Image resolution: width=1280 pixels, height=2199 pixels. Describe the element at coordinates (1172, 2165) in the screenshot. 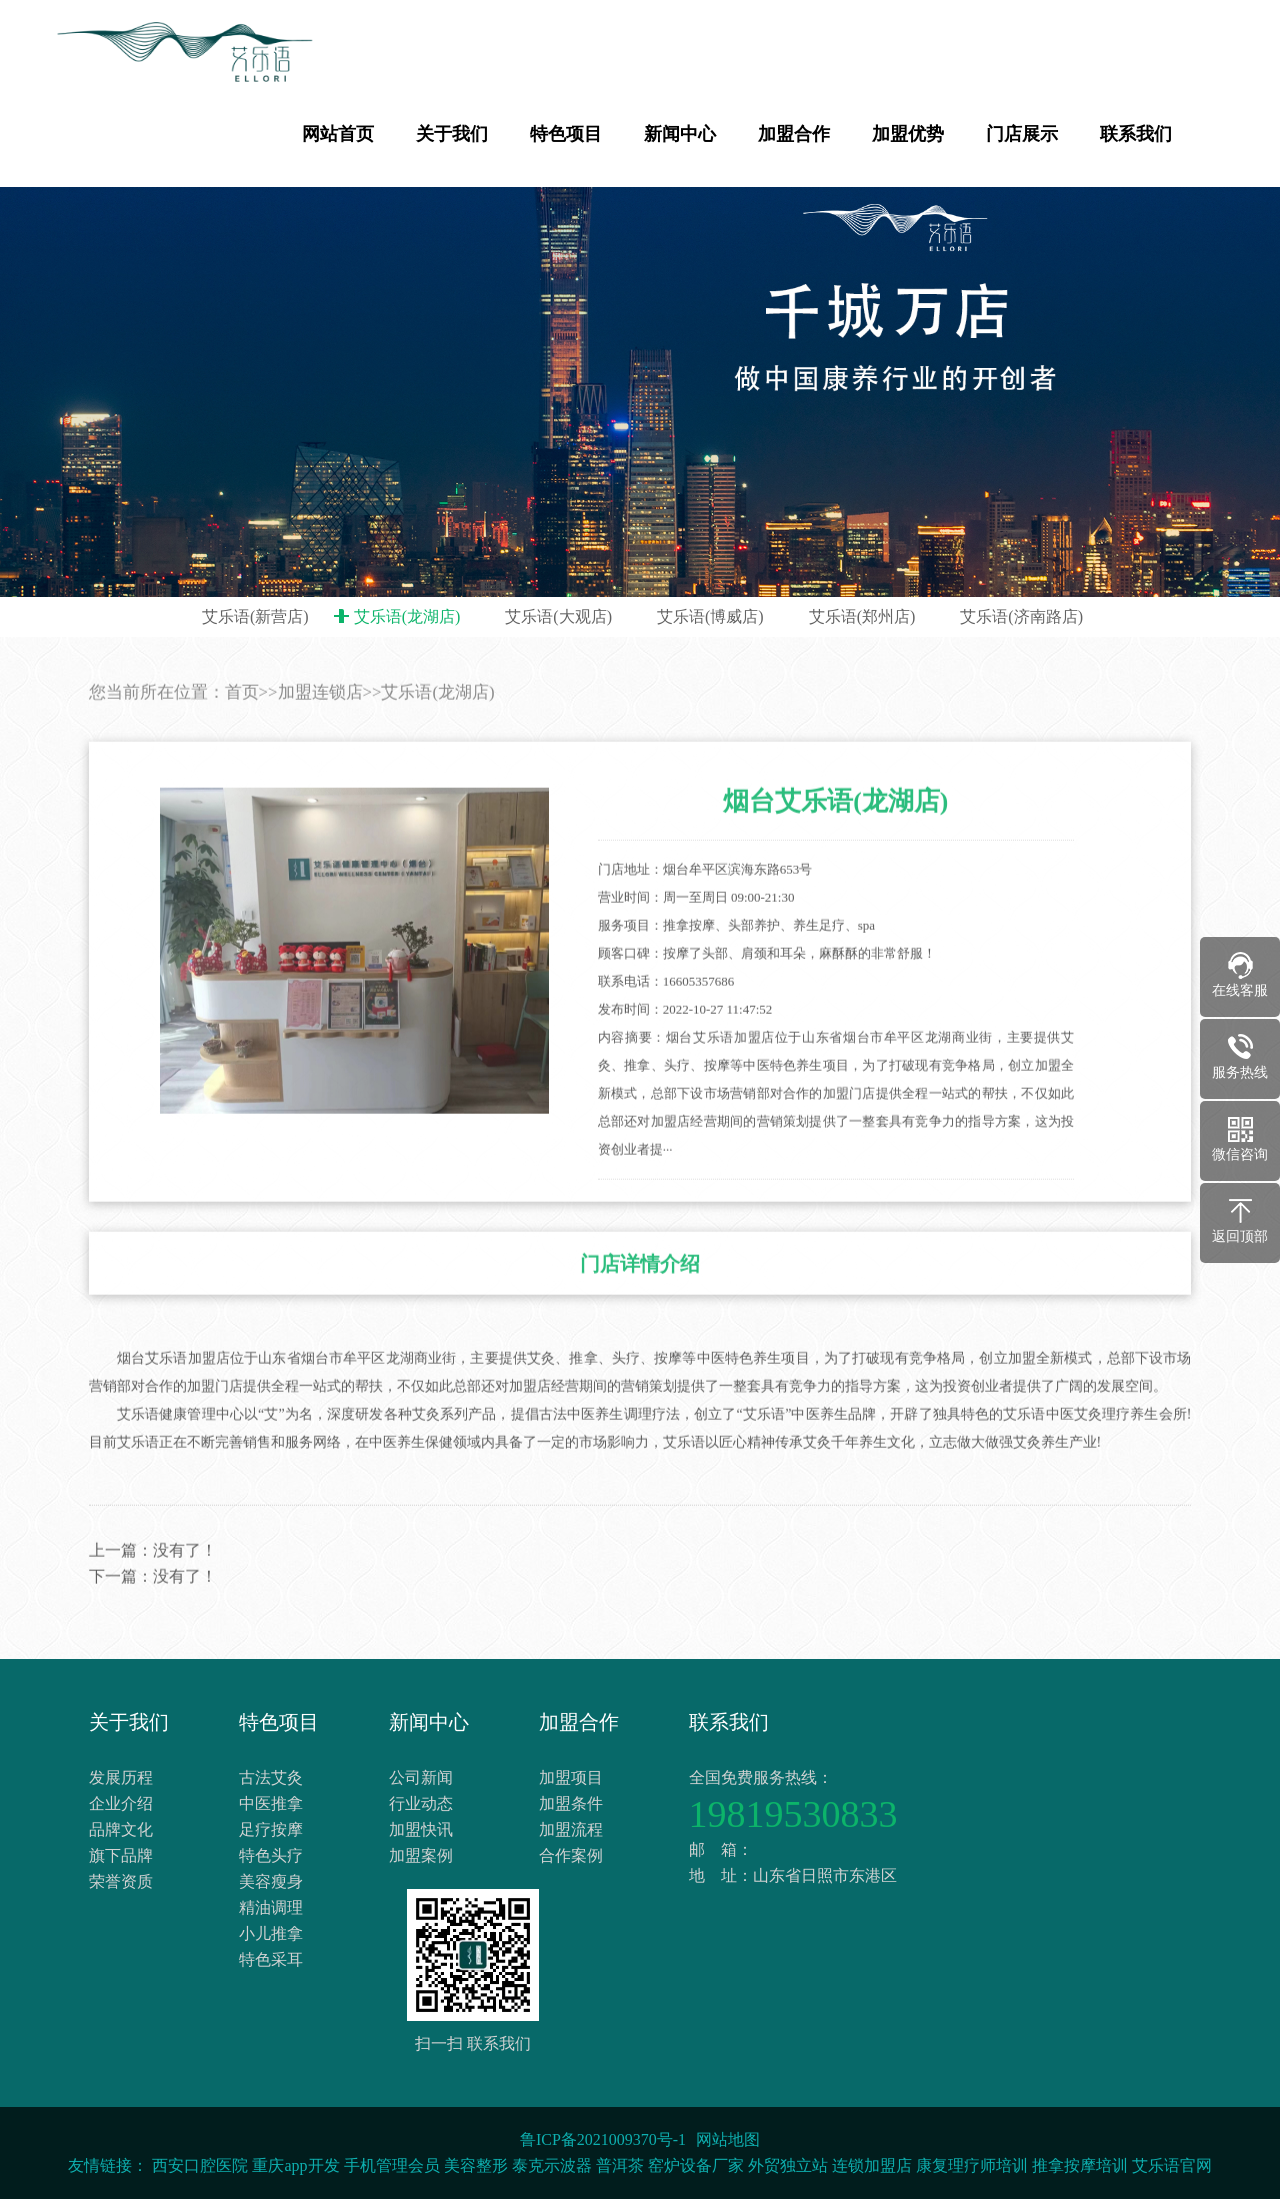

I see `艾乐语官网` at that location.